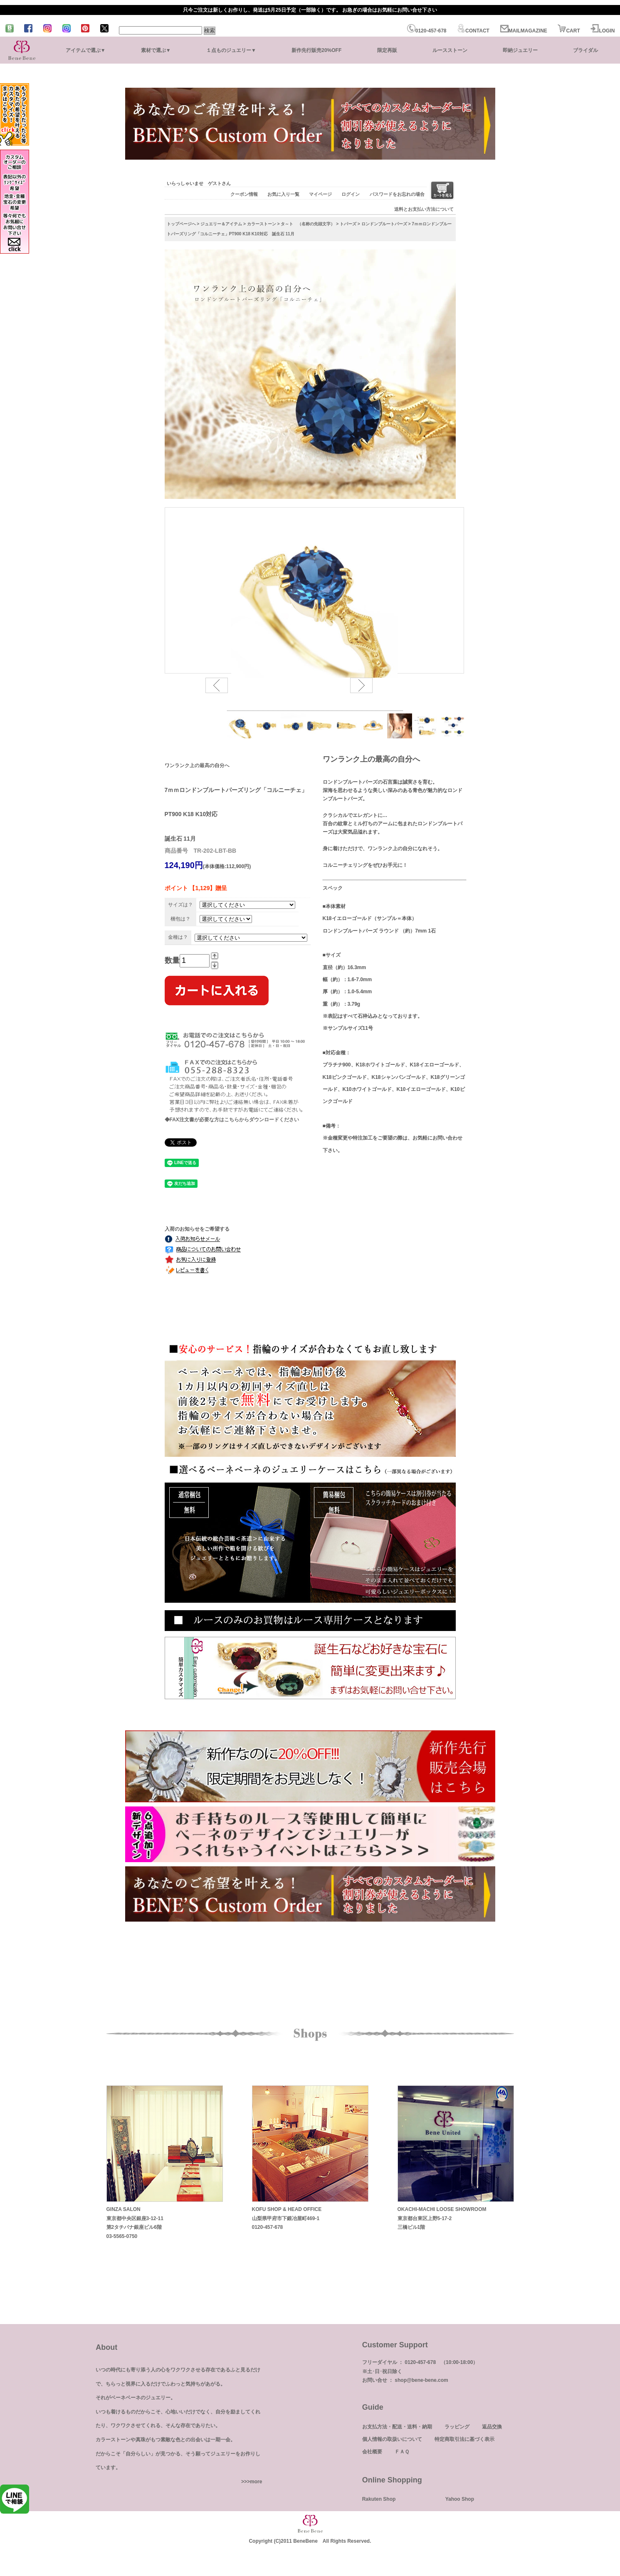 Image resolution: width=620 pixels, height=2576 pixels. Describe the element at coordinates (473, 31) in the screenshot. I see `CONTACT` at that location.